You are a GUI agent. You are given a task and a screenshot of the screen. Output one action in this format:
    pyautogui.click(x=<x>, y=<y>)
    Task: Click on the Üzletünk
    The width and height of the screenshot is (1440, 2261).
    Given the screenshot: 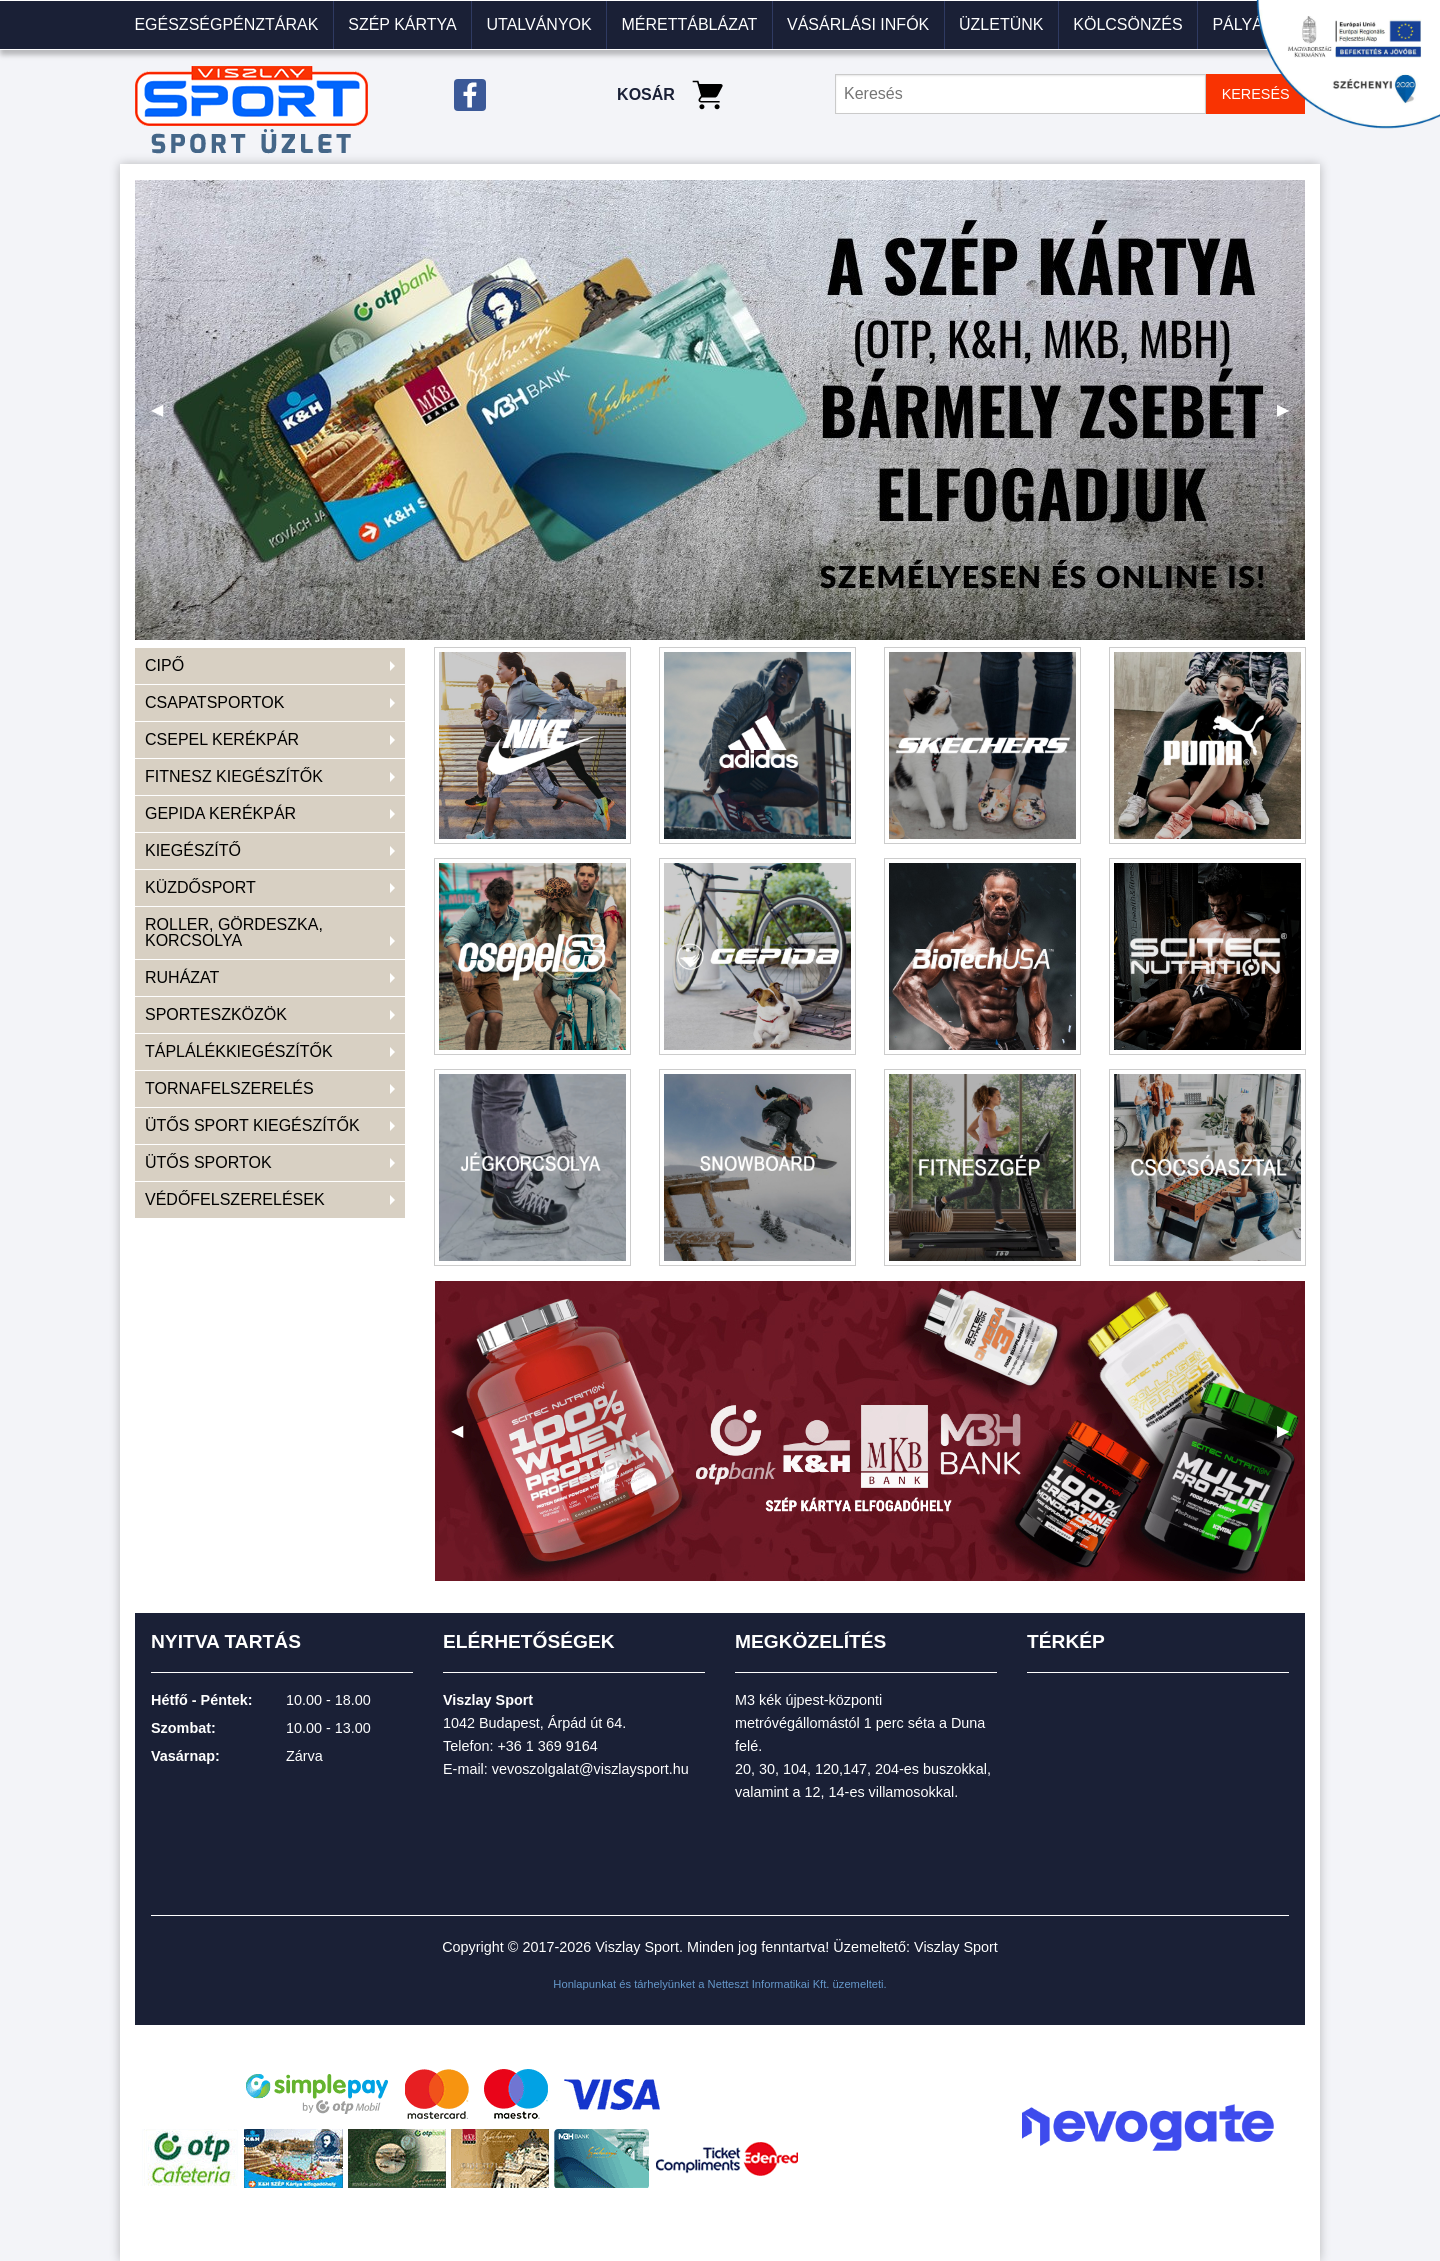 What is the action you would take?
    pyautogui.click(x=1001, y=24)
    